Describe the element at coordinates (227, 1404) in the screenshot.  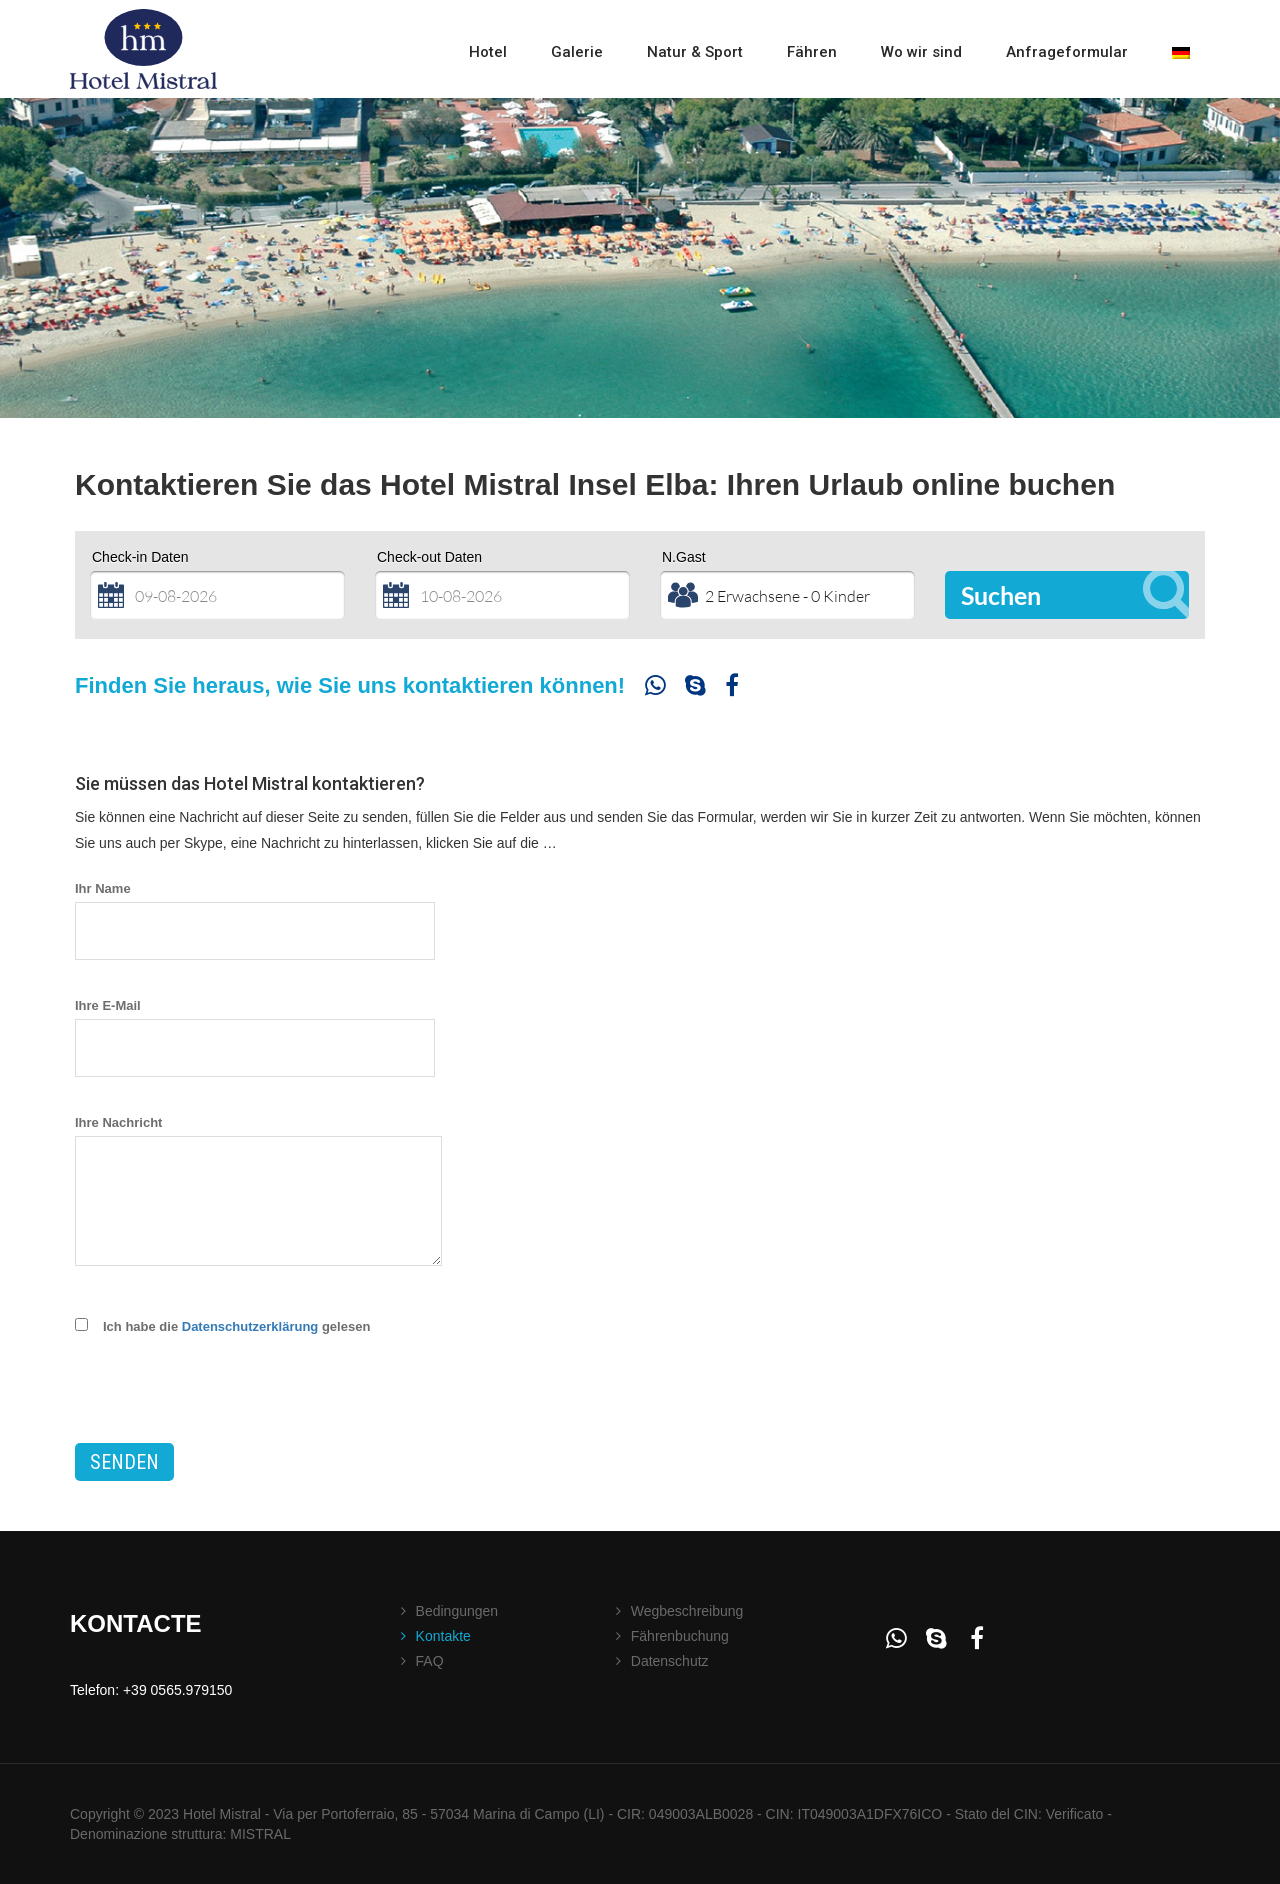
I see `[presentation]` at that location.